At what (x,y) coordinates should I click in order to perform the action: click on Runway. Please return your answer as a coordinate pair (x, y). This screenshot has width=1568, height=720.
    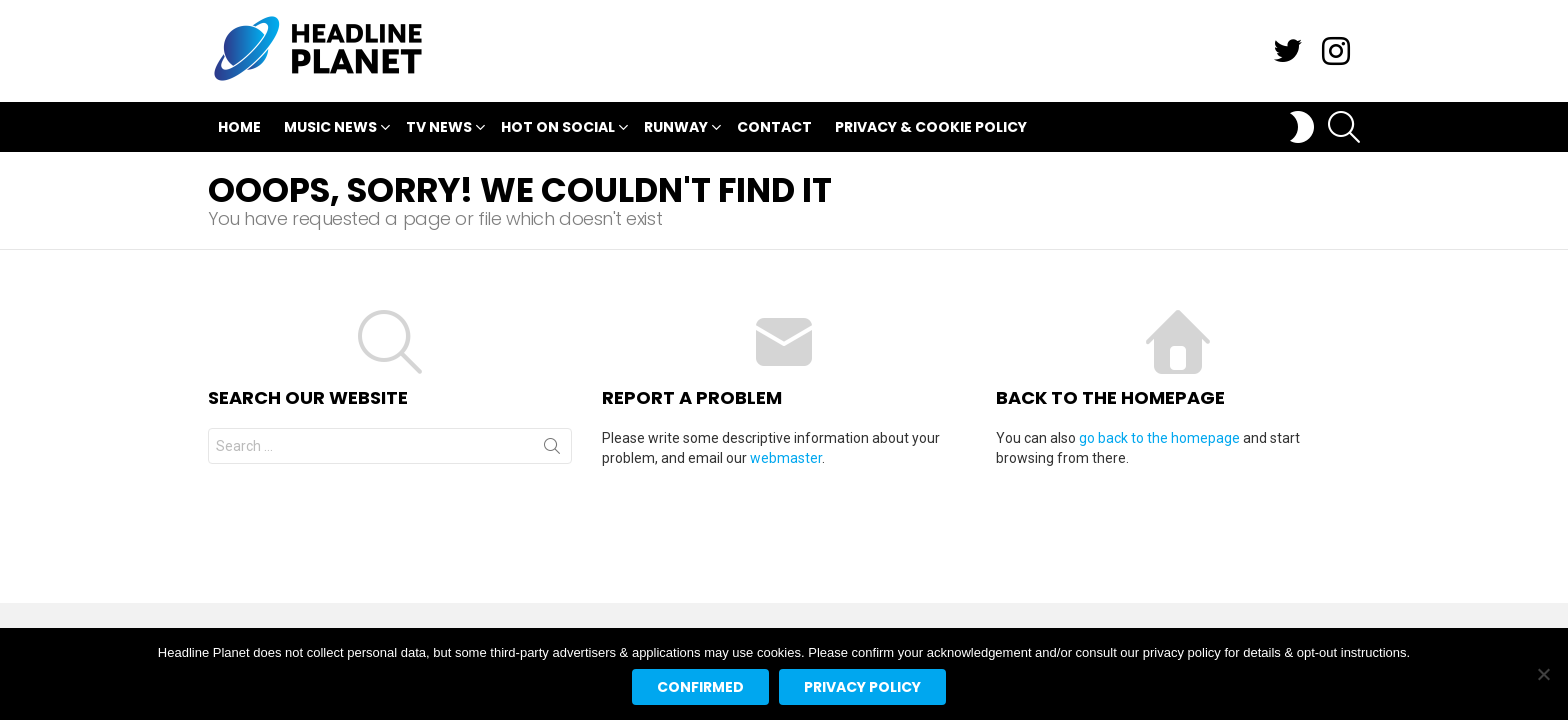
    Looking at the image, I should click on (676, 129).